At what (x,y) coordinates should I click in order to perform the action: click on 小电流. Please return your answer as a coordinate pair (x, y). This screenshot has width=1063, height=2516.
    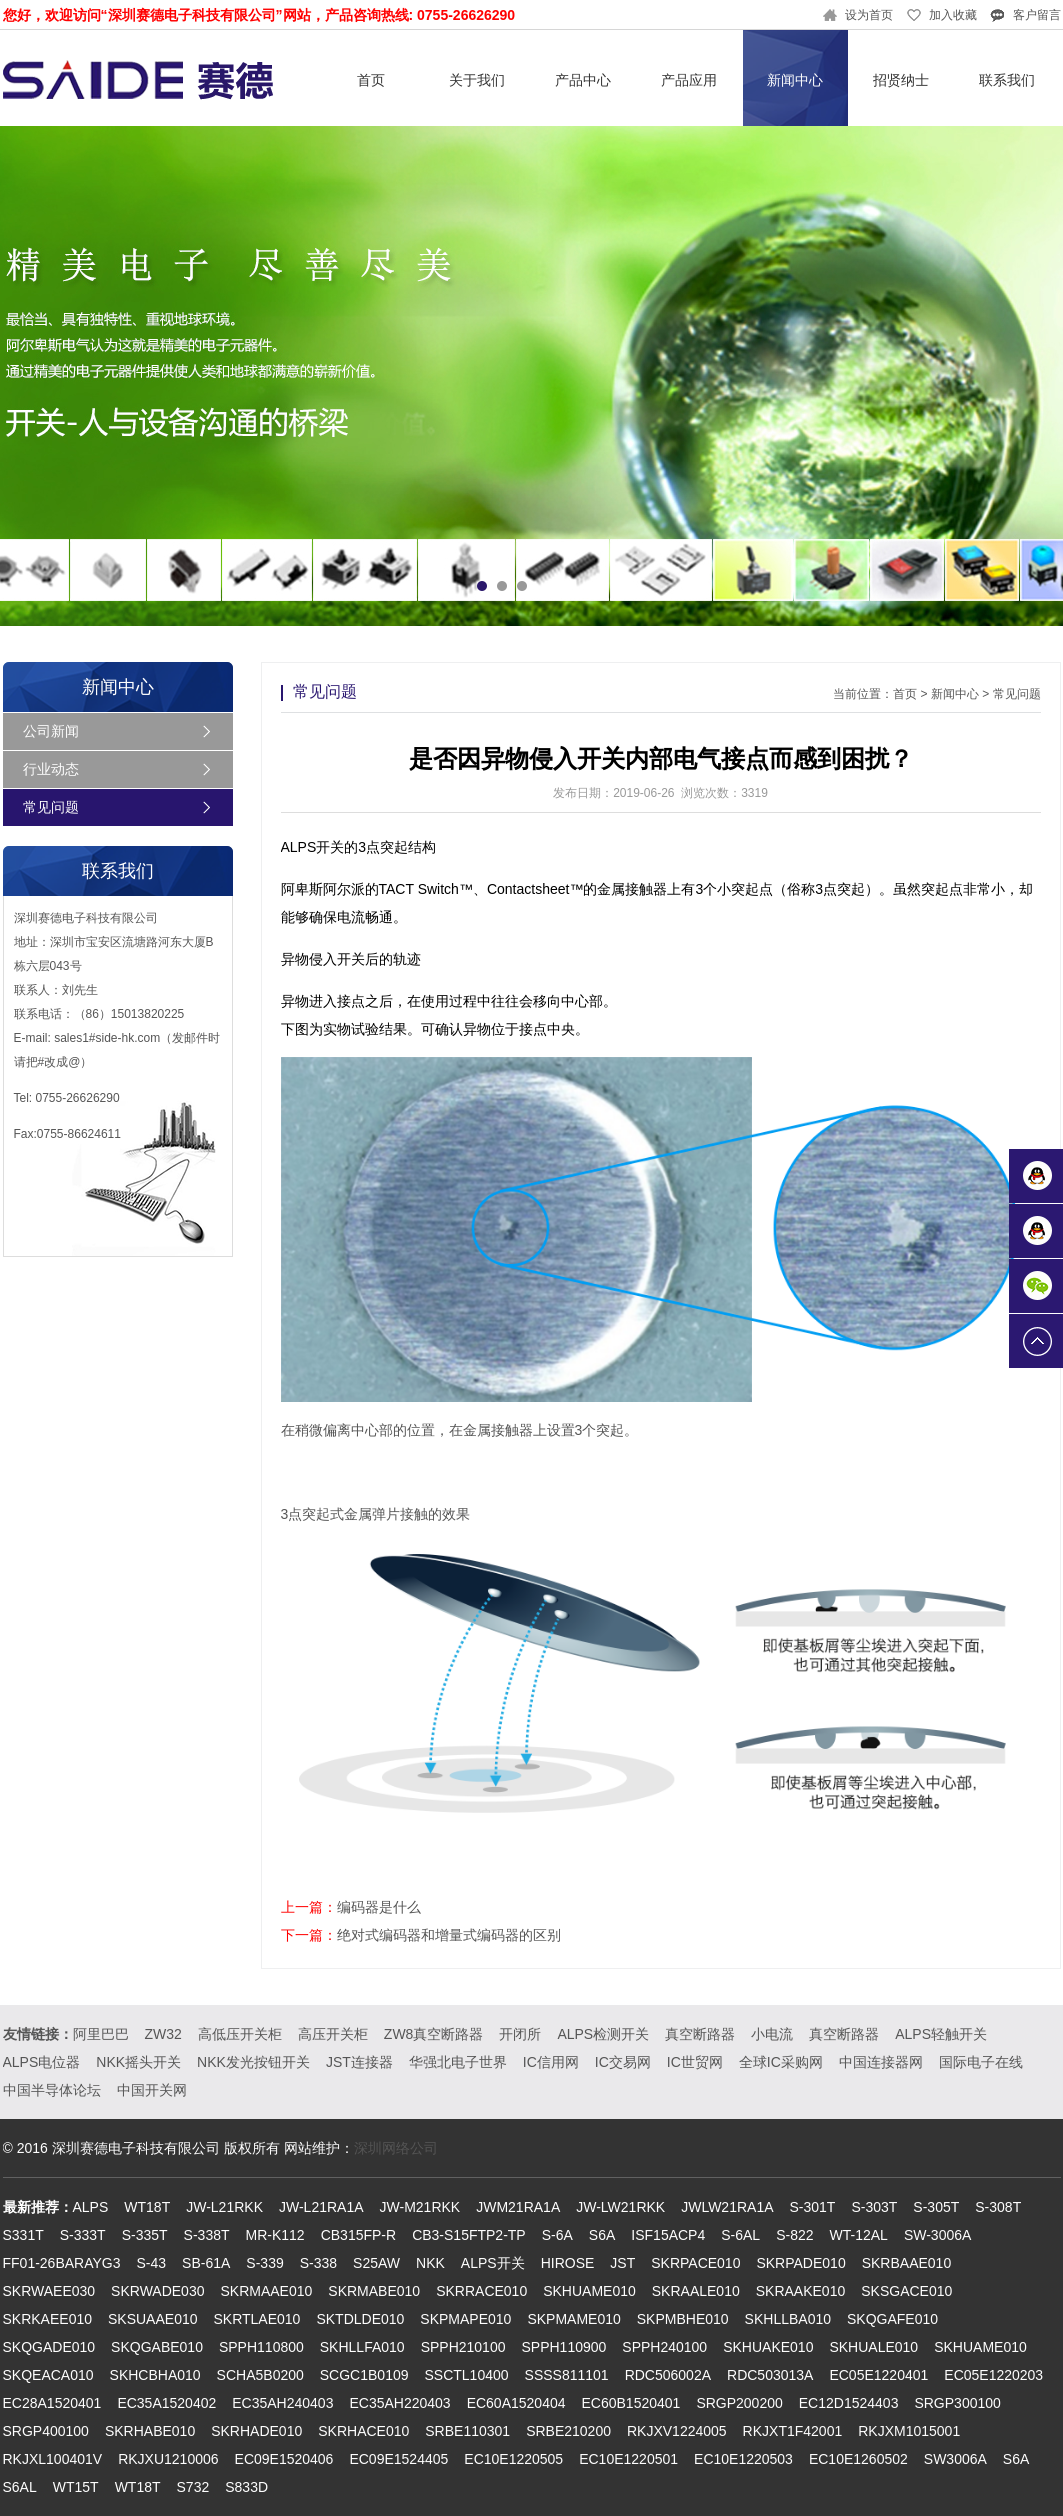
    Looking at the image, I should click on (772, 2034).